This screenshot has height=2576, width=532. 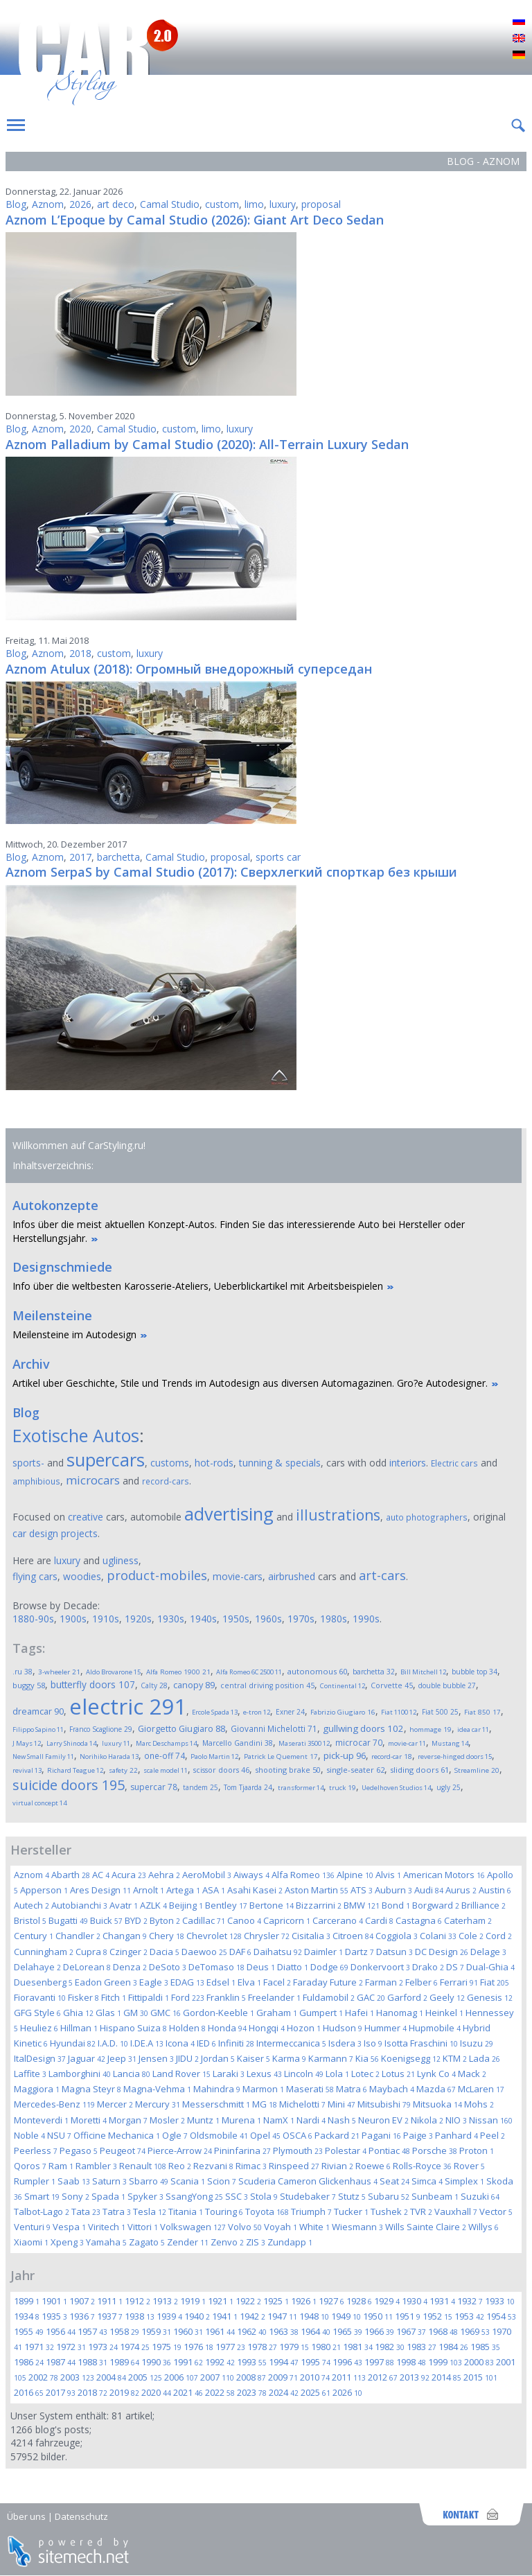 What do you see at coordinates (220, 2362) in the screenshot?
I see `1992` at bounding box center [220, 2362].